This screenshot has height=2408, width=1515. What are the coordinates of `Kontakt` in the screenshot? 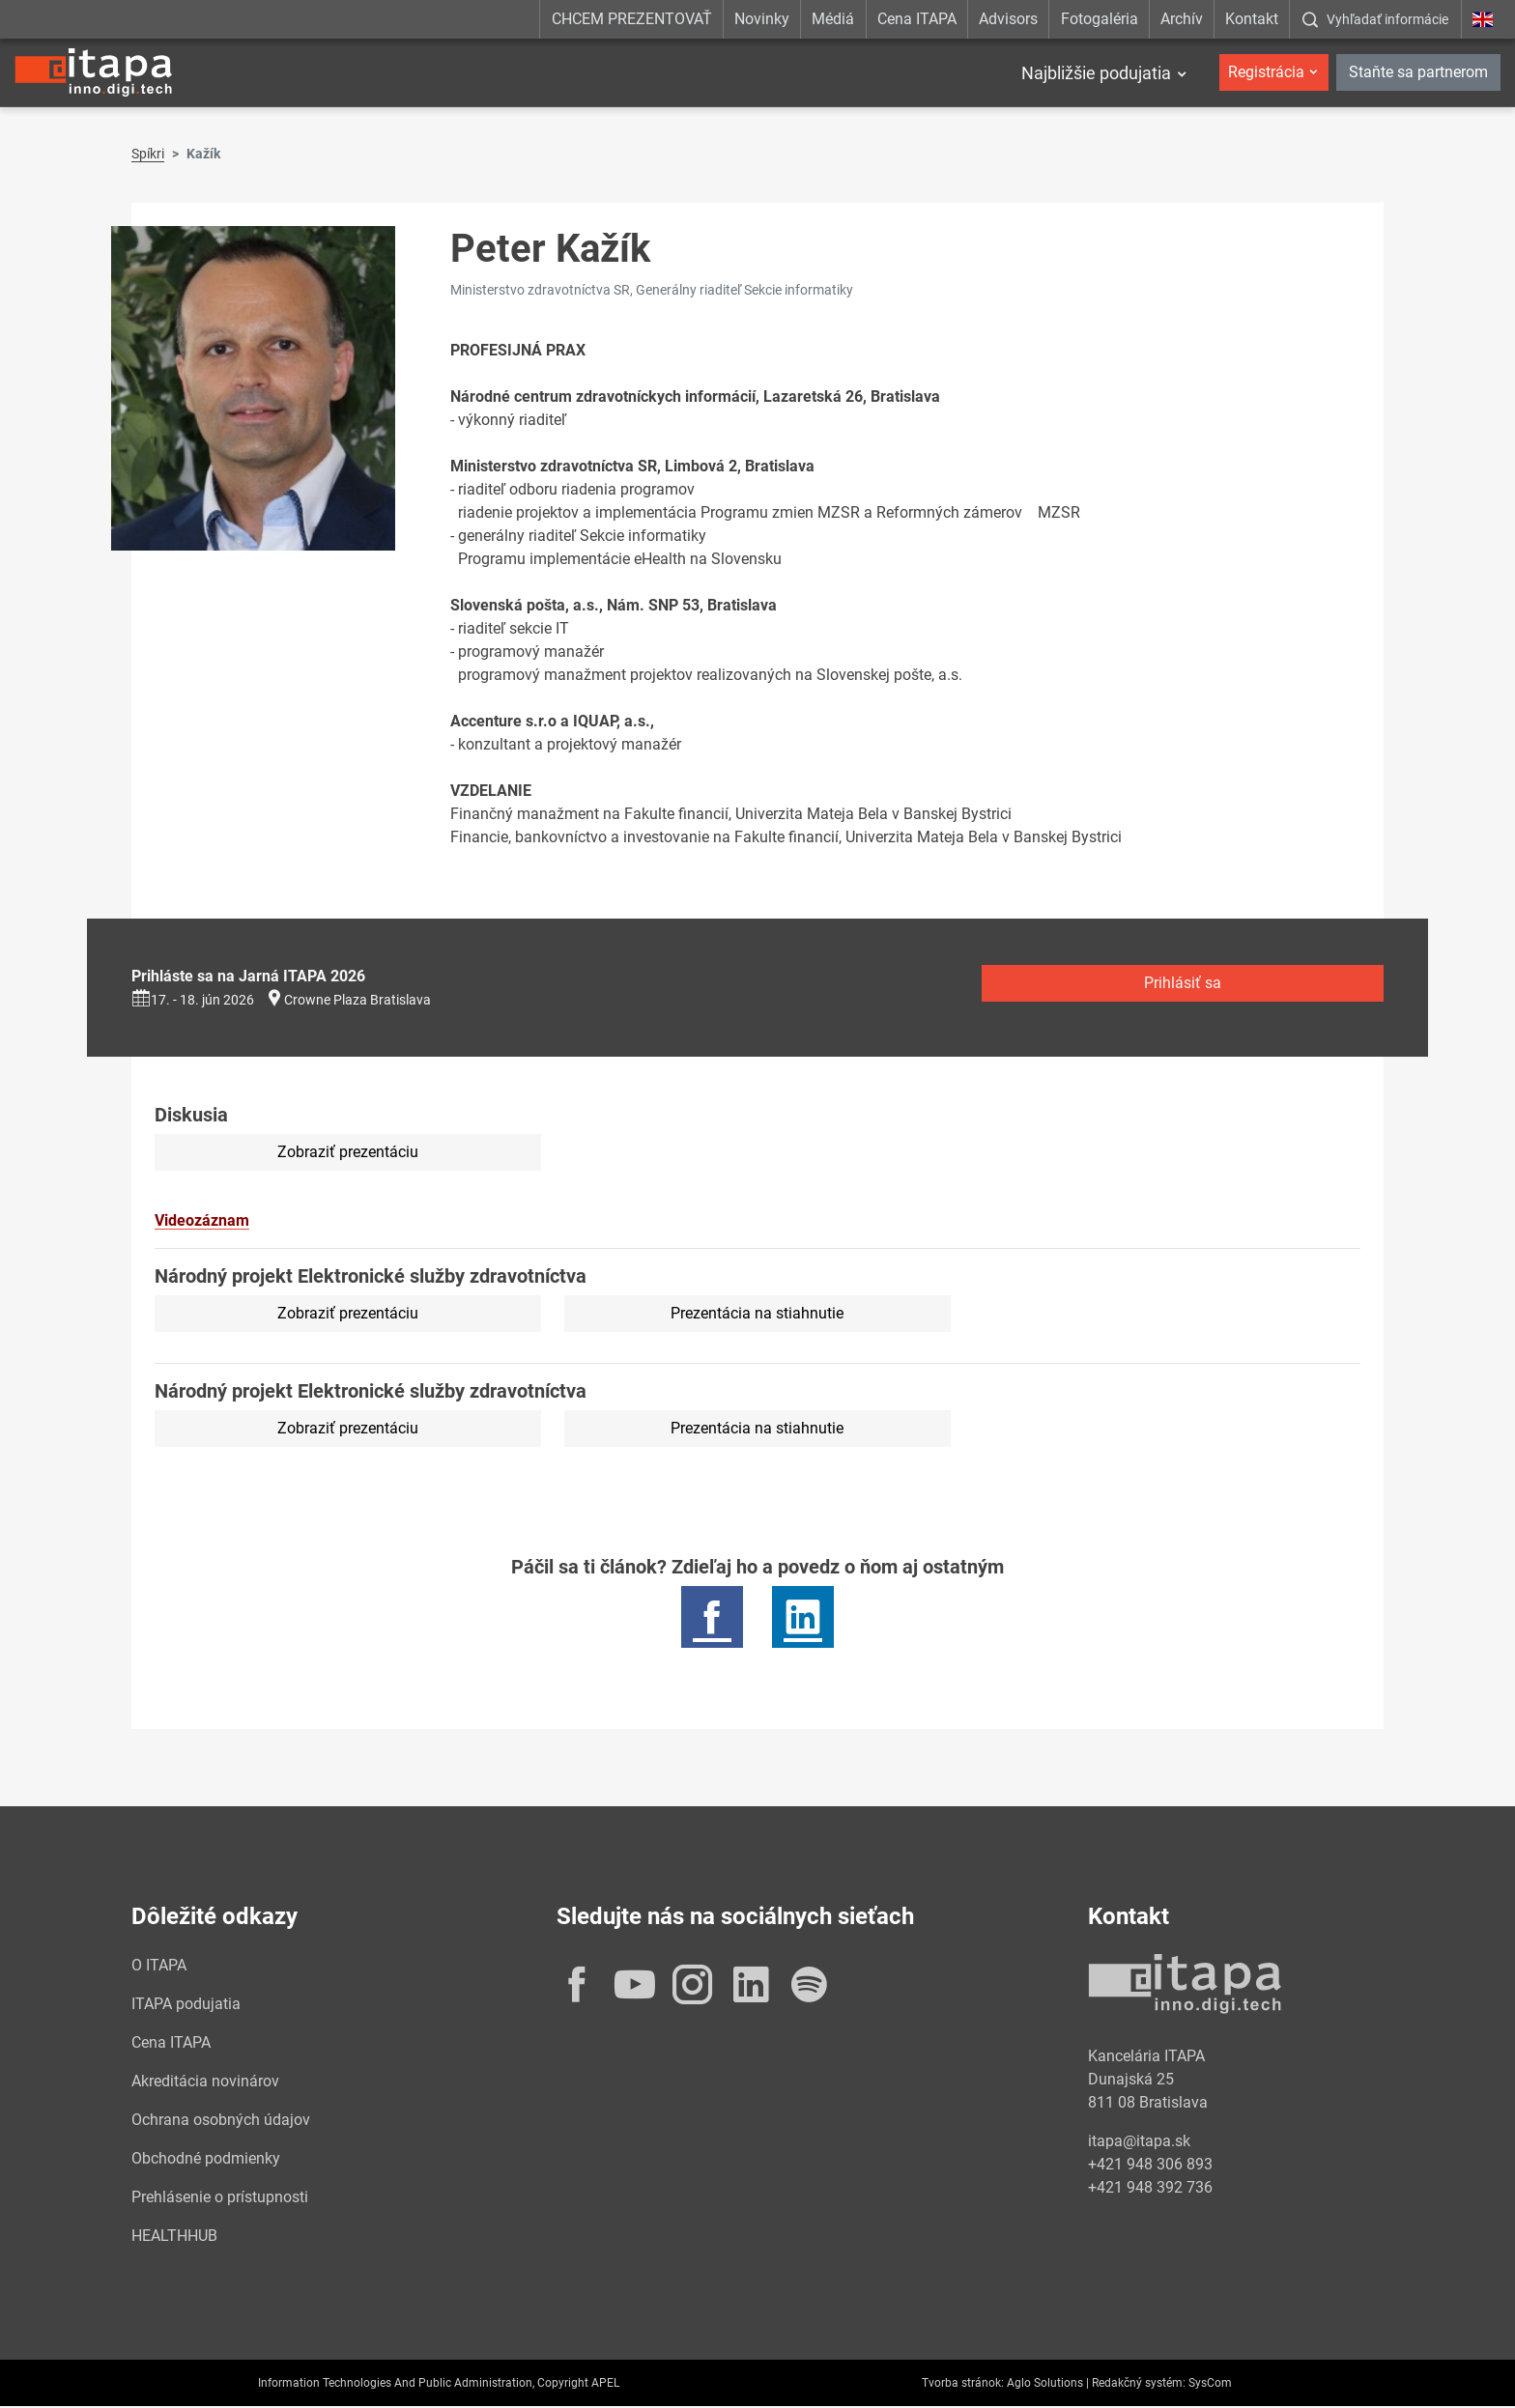 It's located at (1251, 19).